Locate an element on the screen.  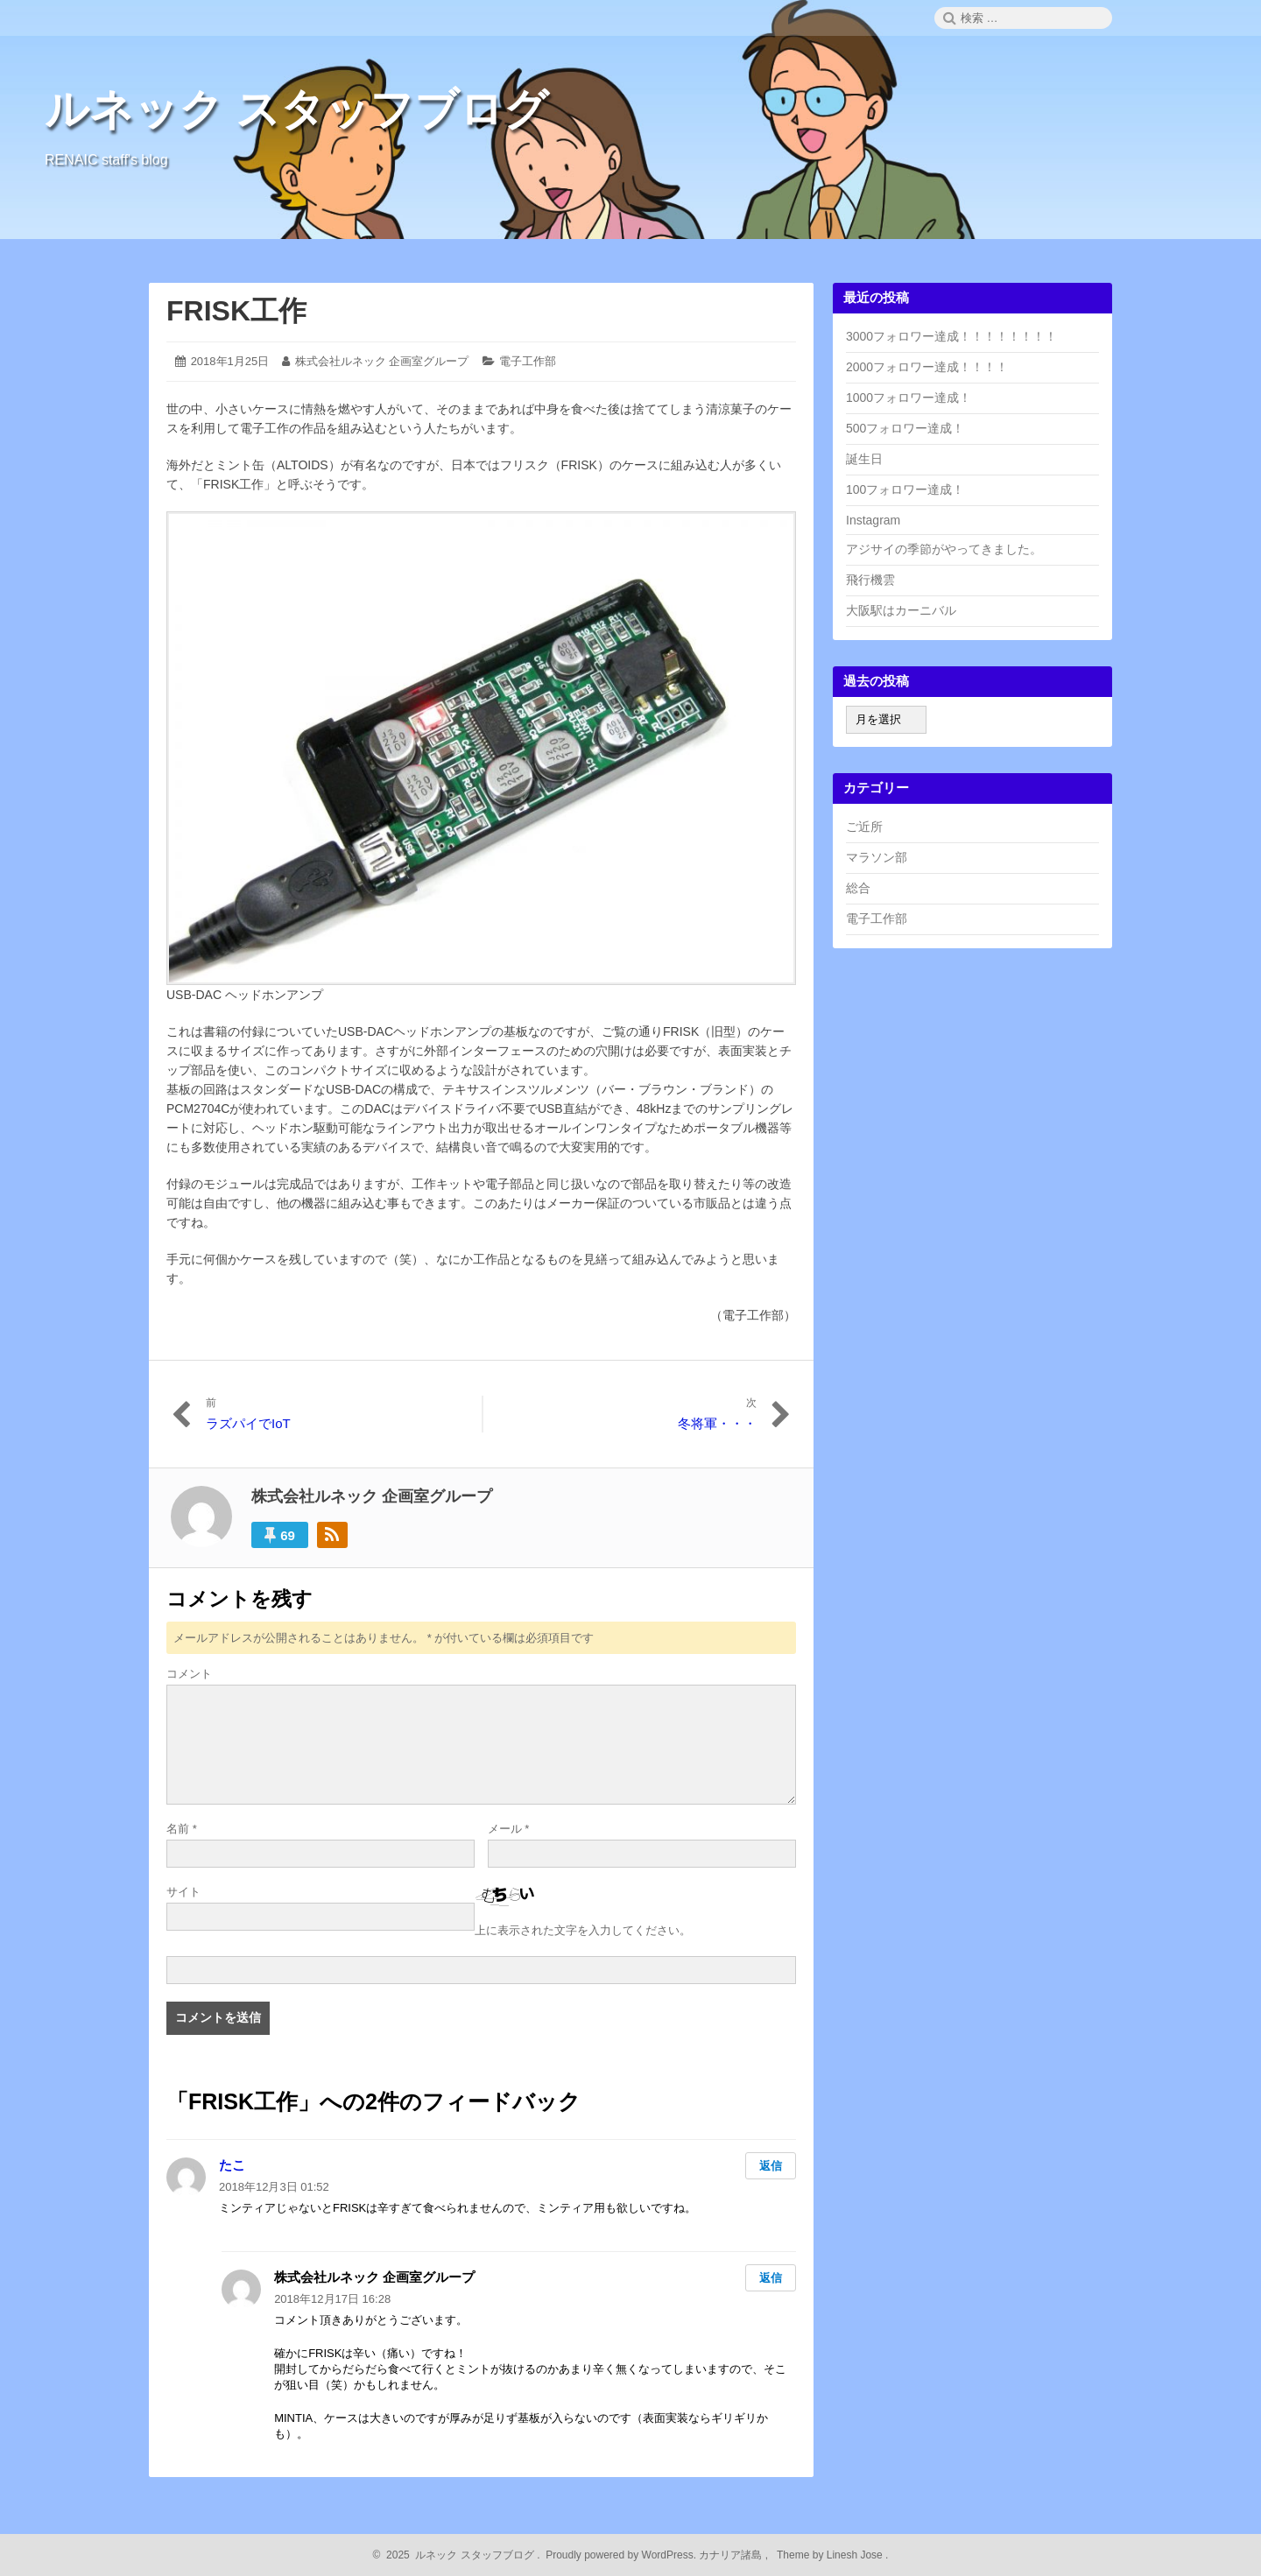
アジサイの季節がやってきました。 is located at coordinates (944, 549).